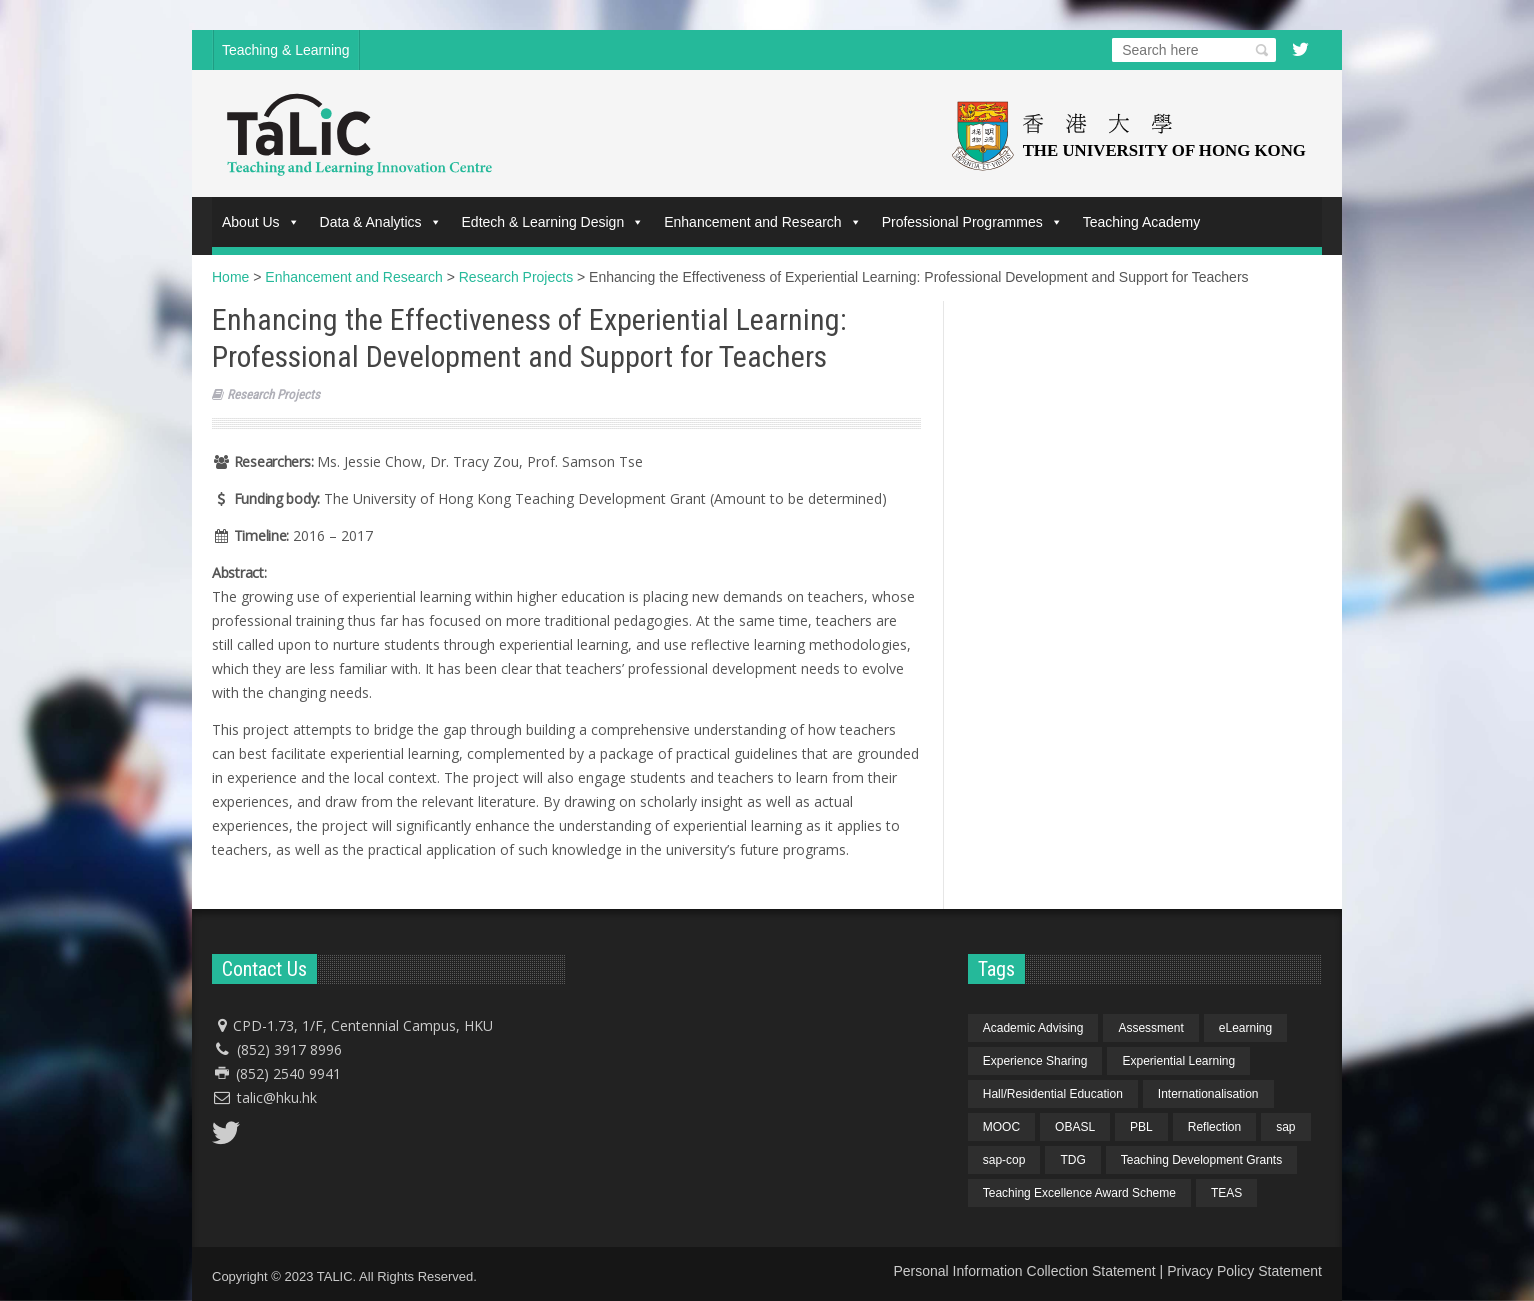  I want to click on Data & Analytics, so click(381, 222).